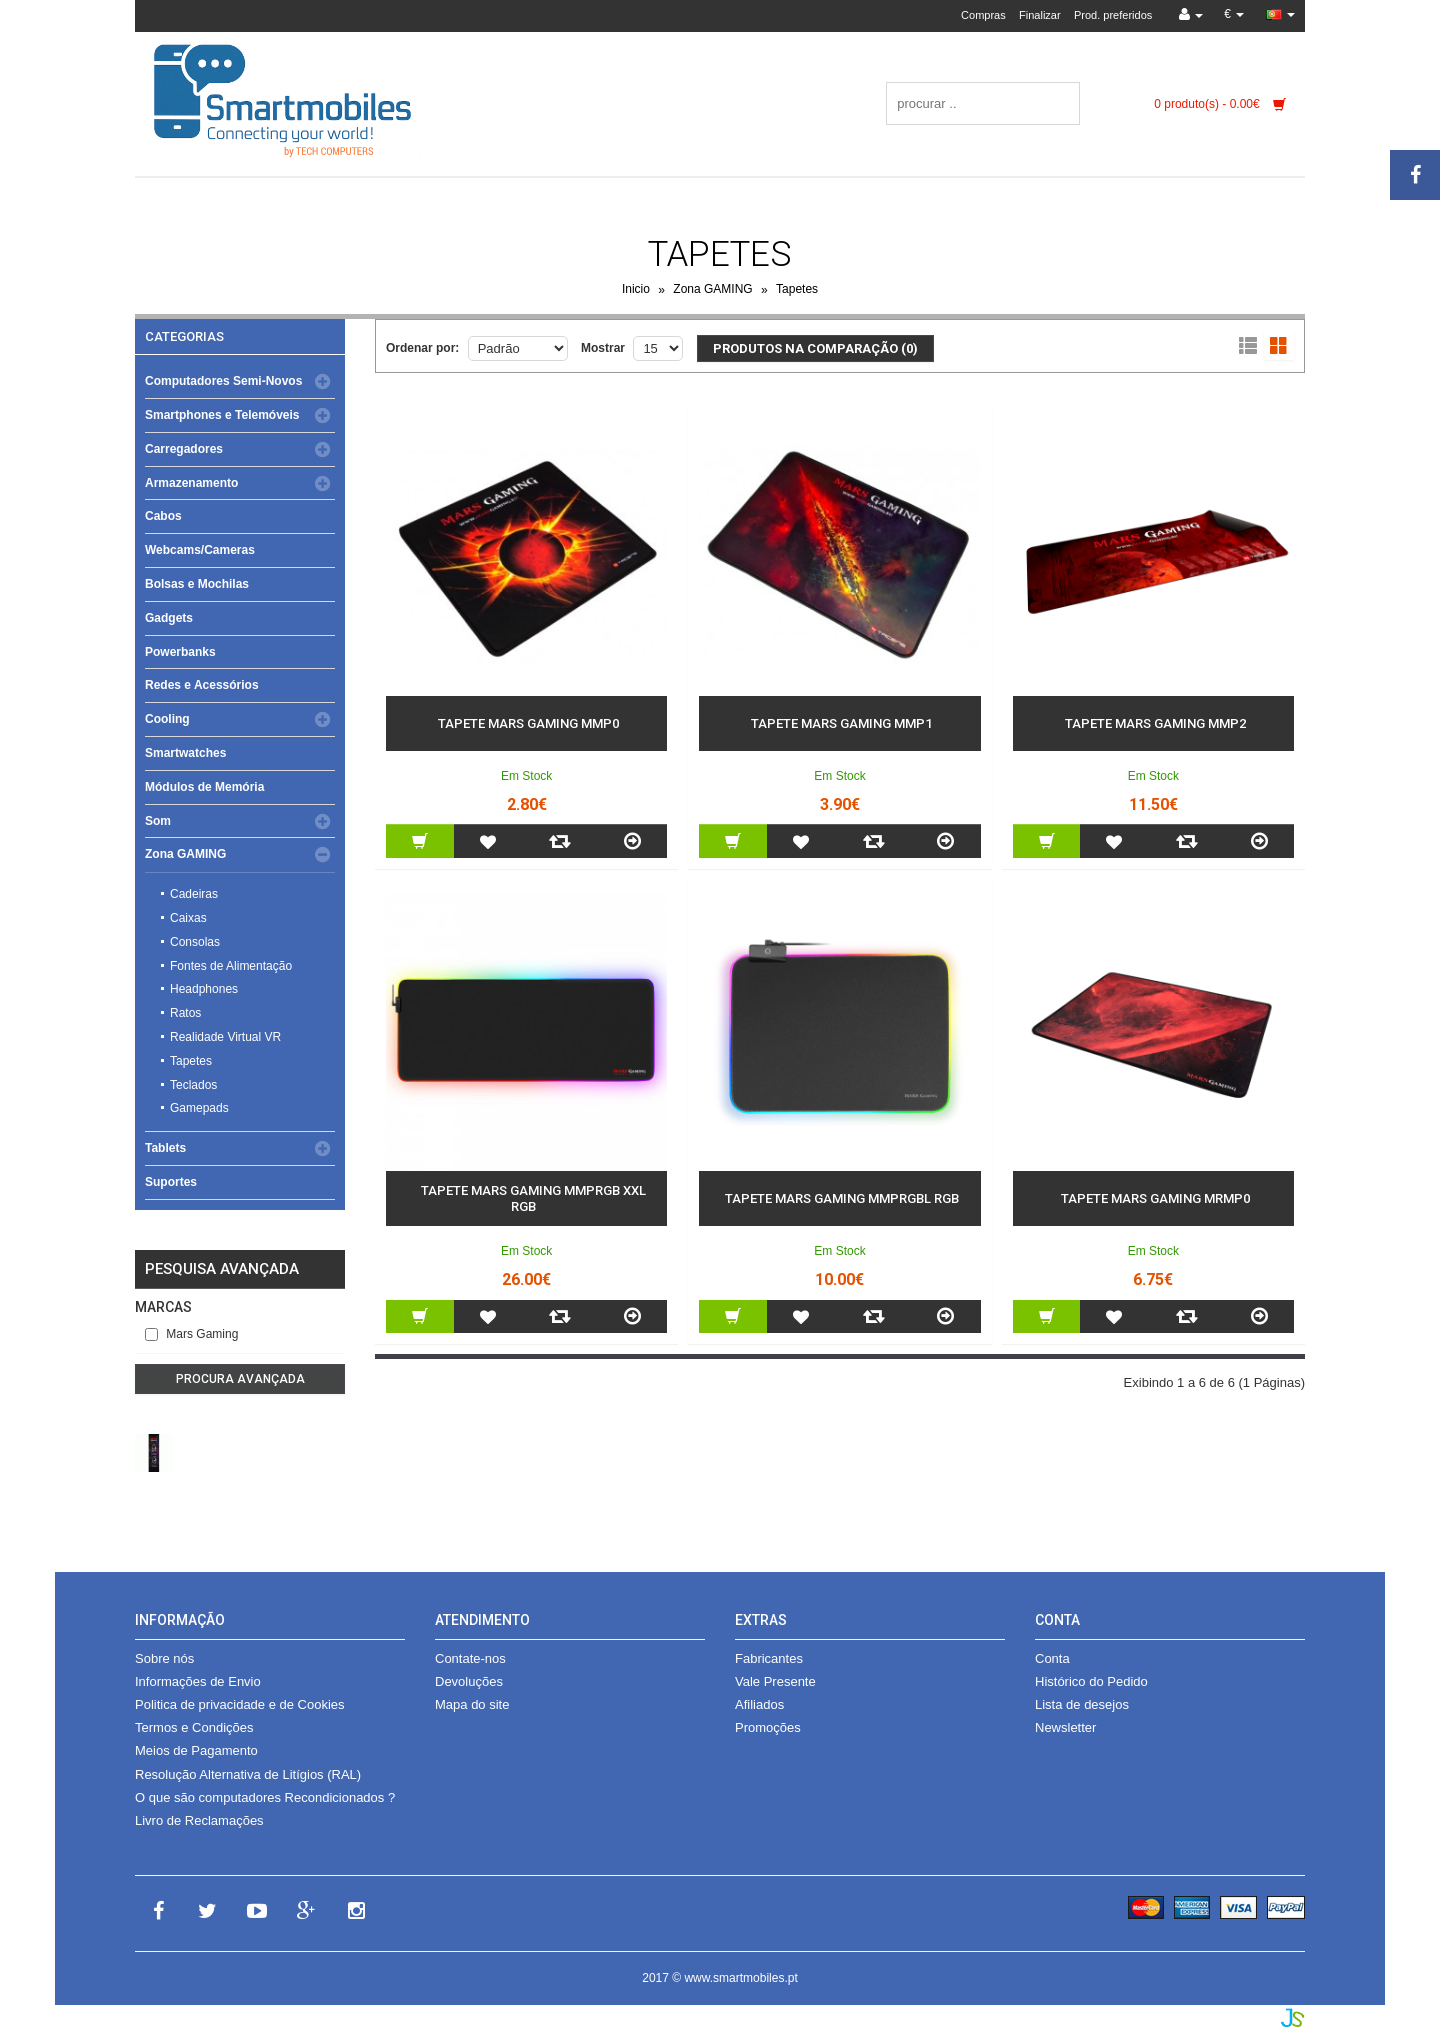  Describe the element at coordinates (169, 618) in the screenshot. I see `Gadgets` at that location.